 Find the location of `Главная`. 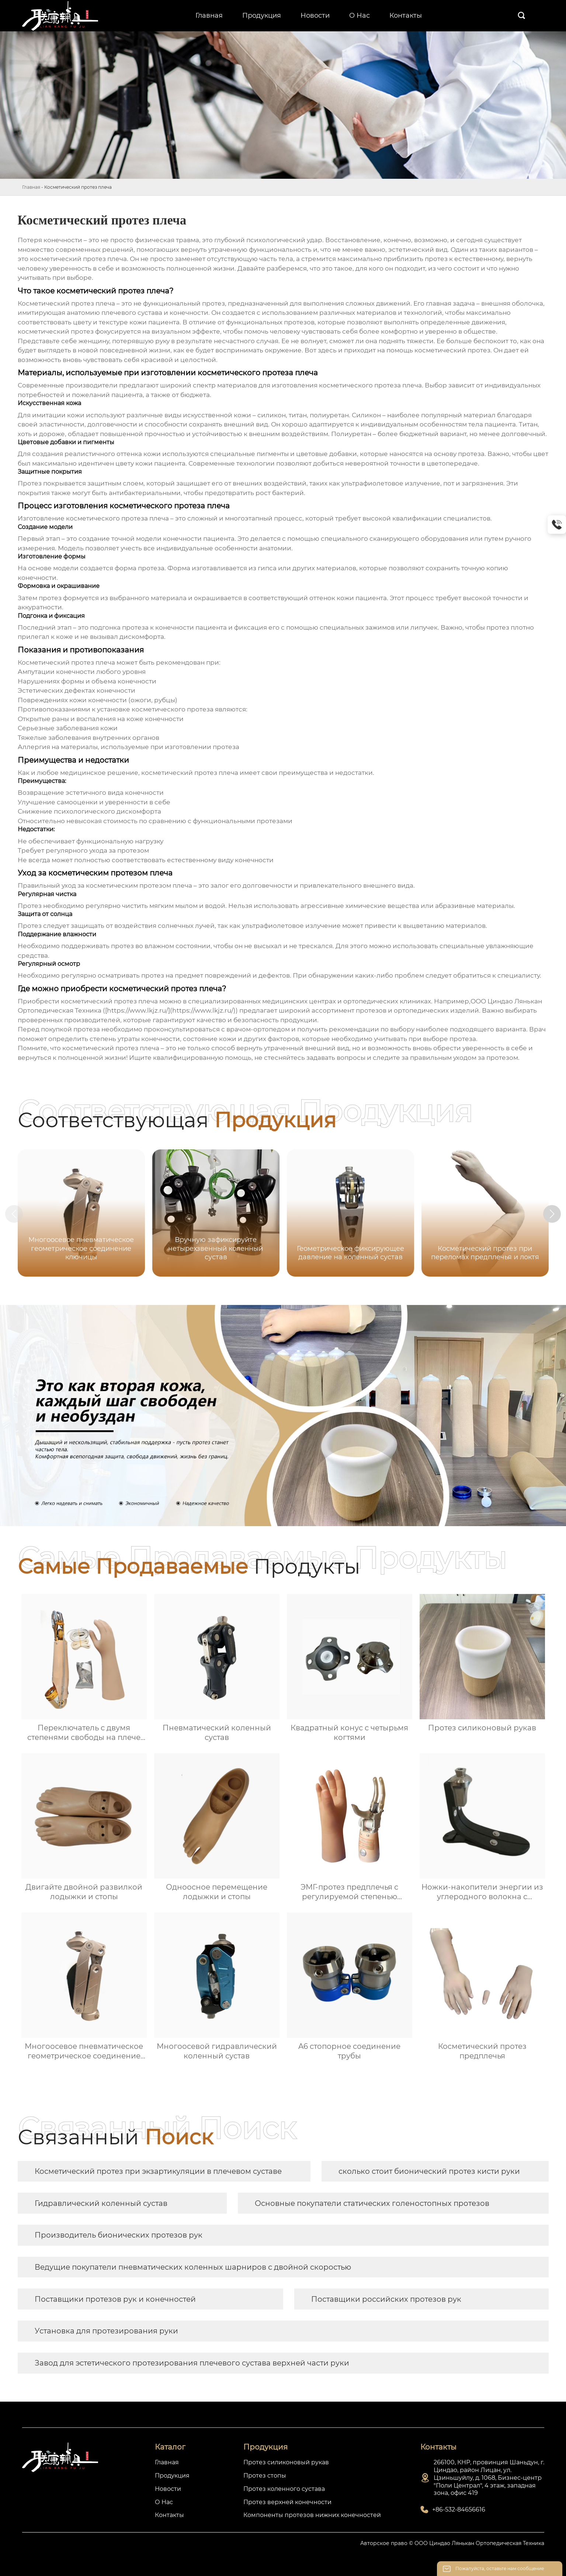

Главная is located at coordinates (31, 187).